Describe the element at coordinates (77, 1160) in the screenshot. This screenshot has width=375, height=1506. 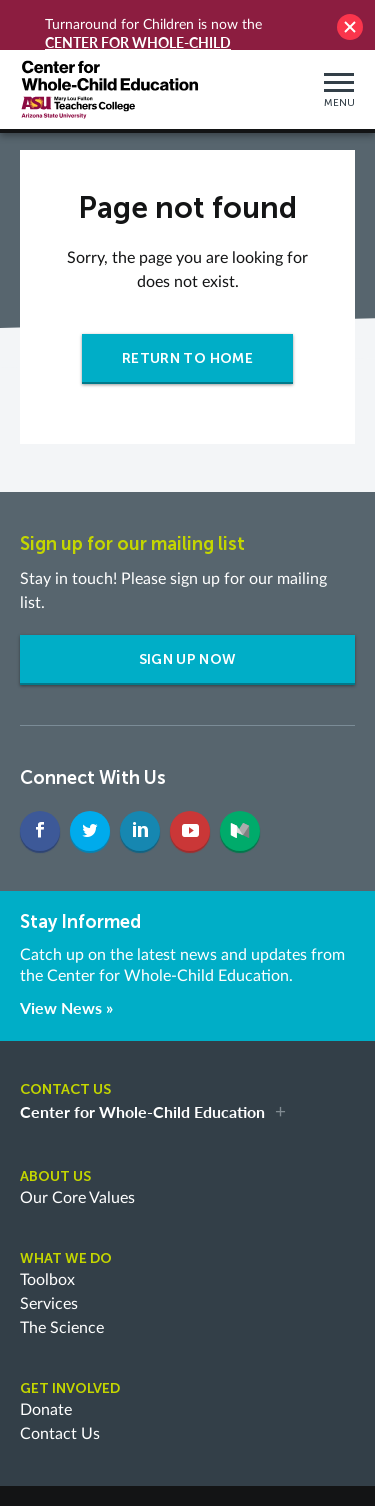
I see `Our Core Values` at that location.